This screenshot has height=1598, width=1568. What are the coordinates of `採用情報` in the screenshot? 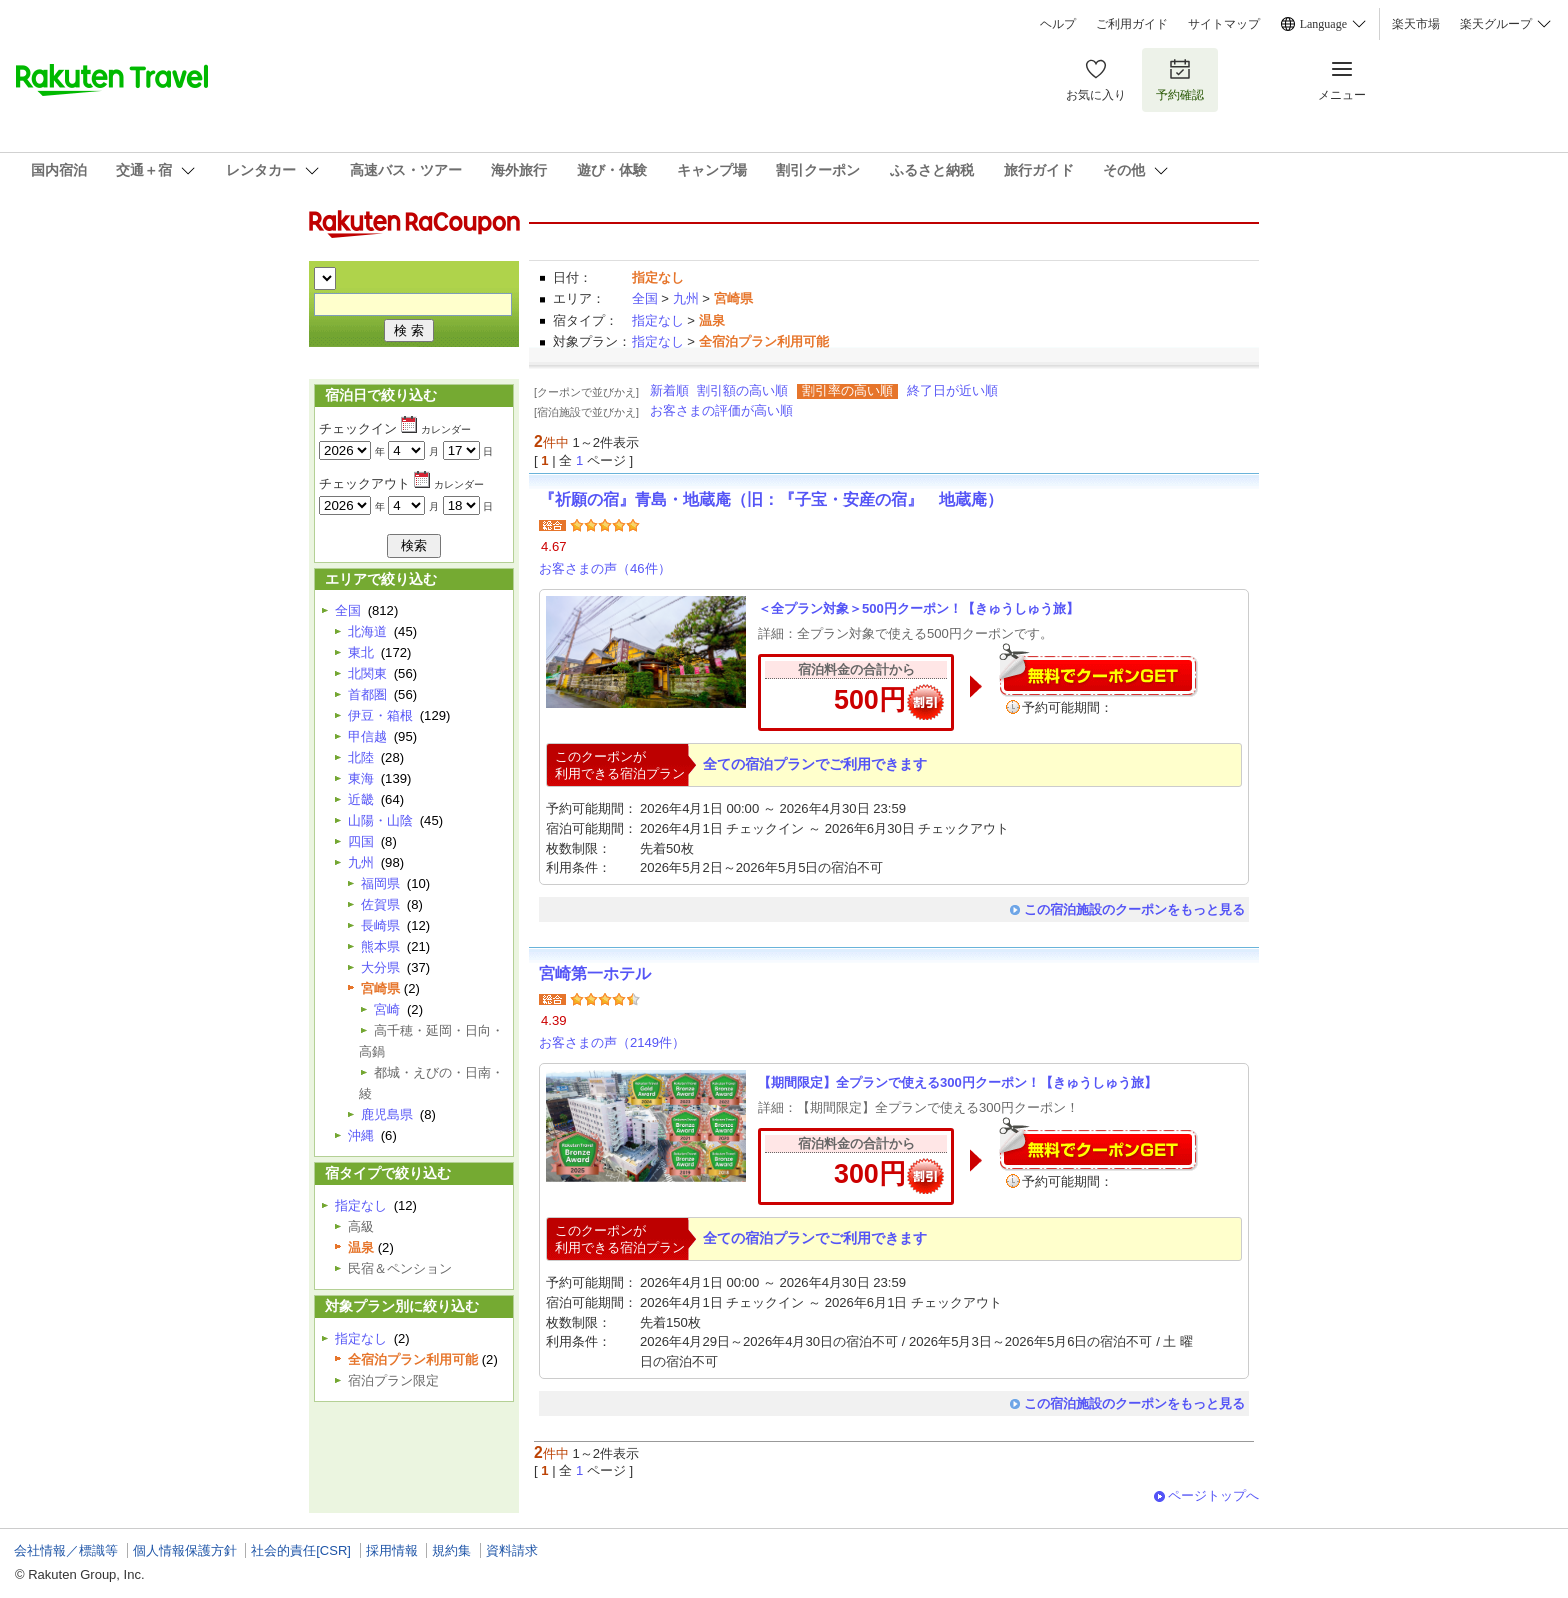 It's located at (392, 1550).